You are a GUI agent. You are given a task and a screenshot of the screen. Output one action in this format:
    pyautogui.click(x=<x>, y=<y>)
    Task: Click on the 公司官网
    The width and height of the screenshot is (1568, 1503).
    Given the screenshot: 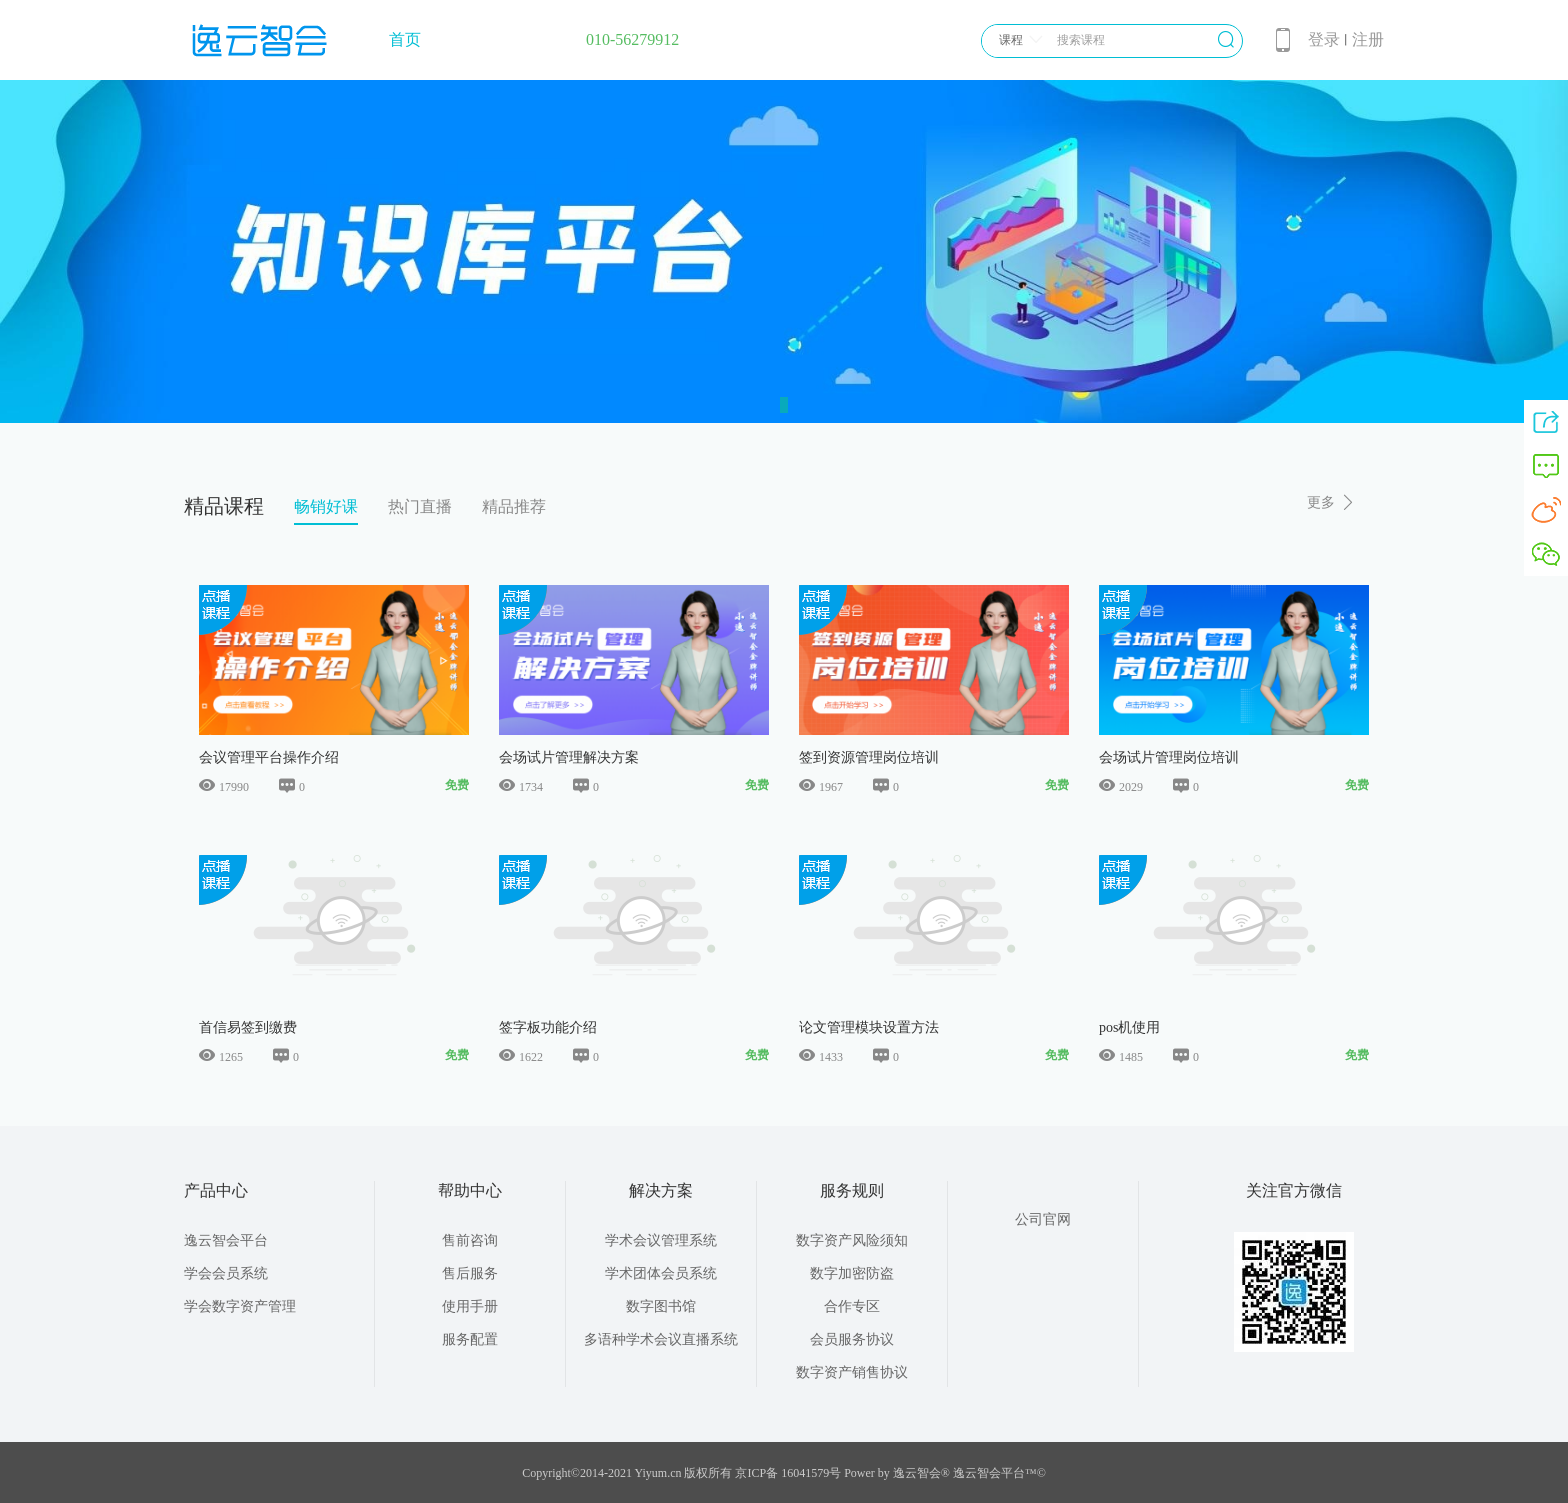 What is the action you would take?
    pyautogui.click(x=1043, y=1219)
    